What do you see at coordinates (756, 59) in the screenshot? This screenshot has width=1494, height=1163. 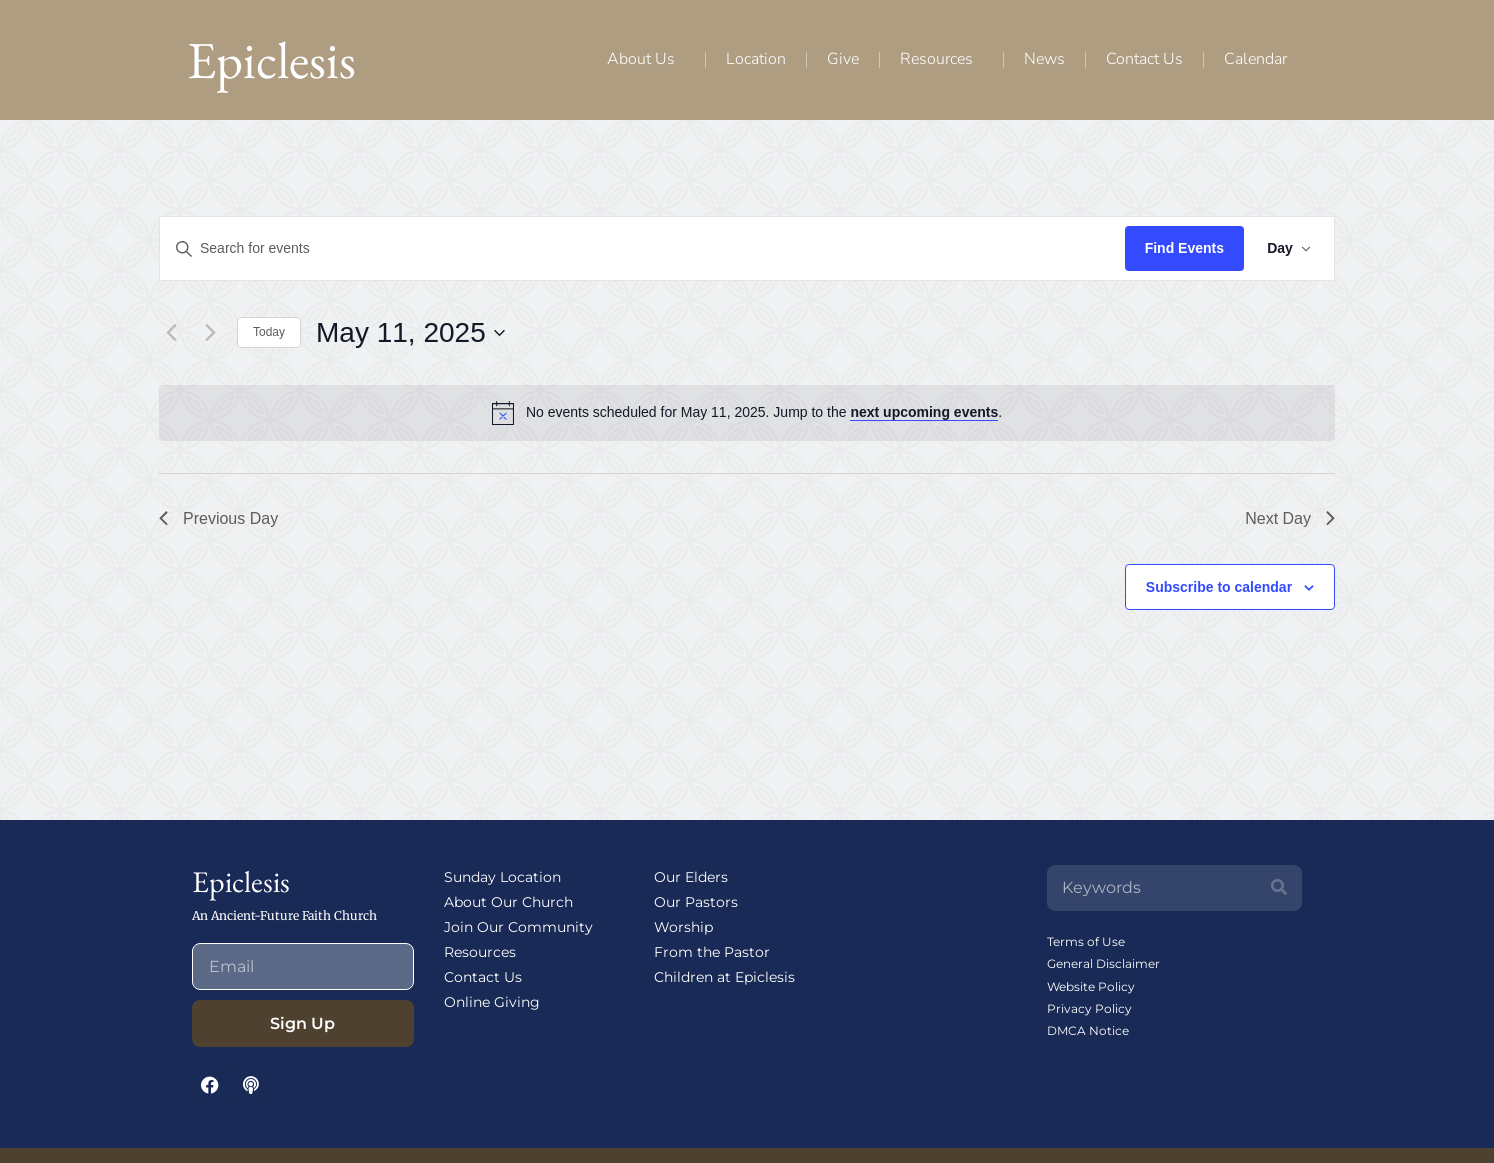 I see `Location` at bounding box center [756, 59].